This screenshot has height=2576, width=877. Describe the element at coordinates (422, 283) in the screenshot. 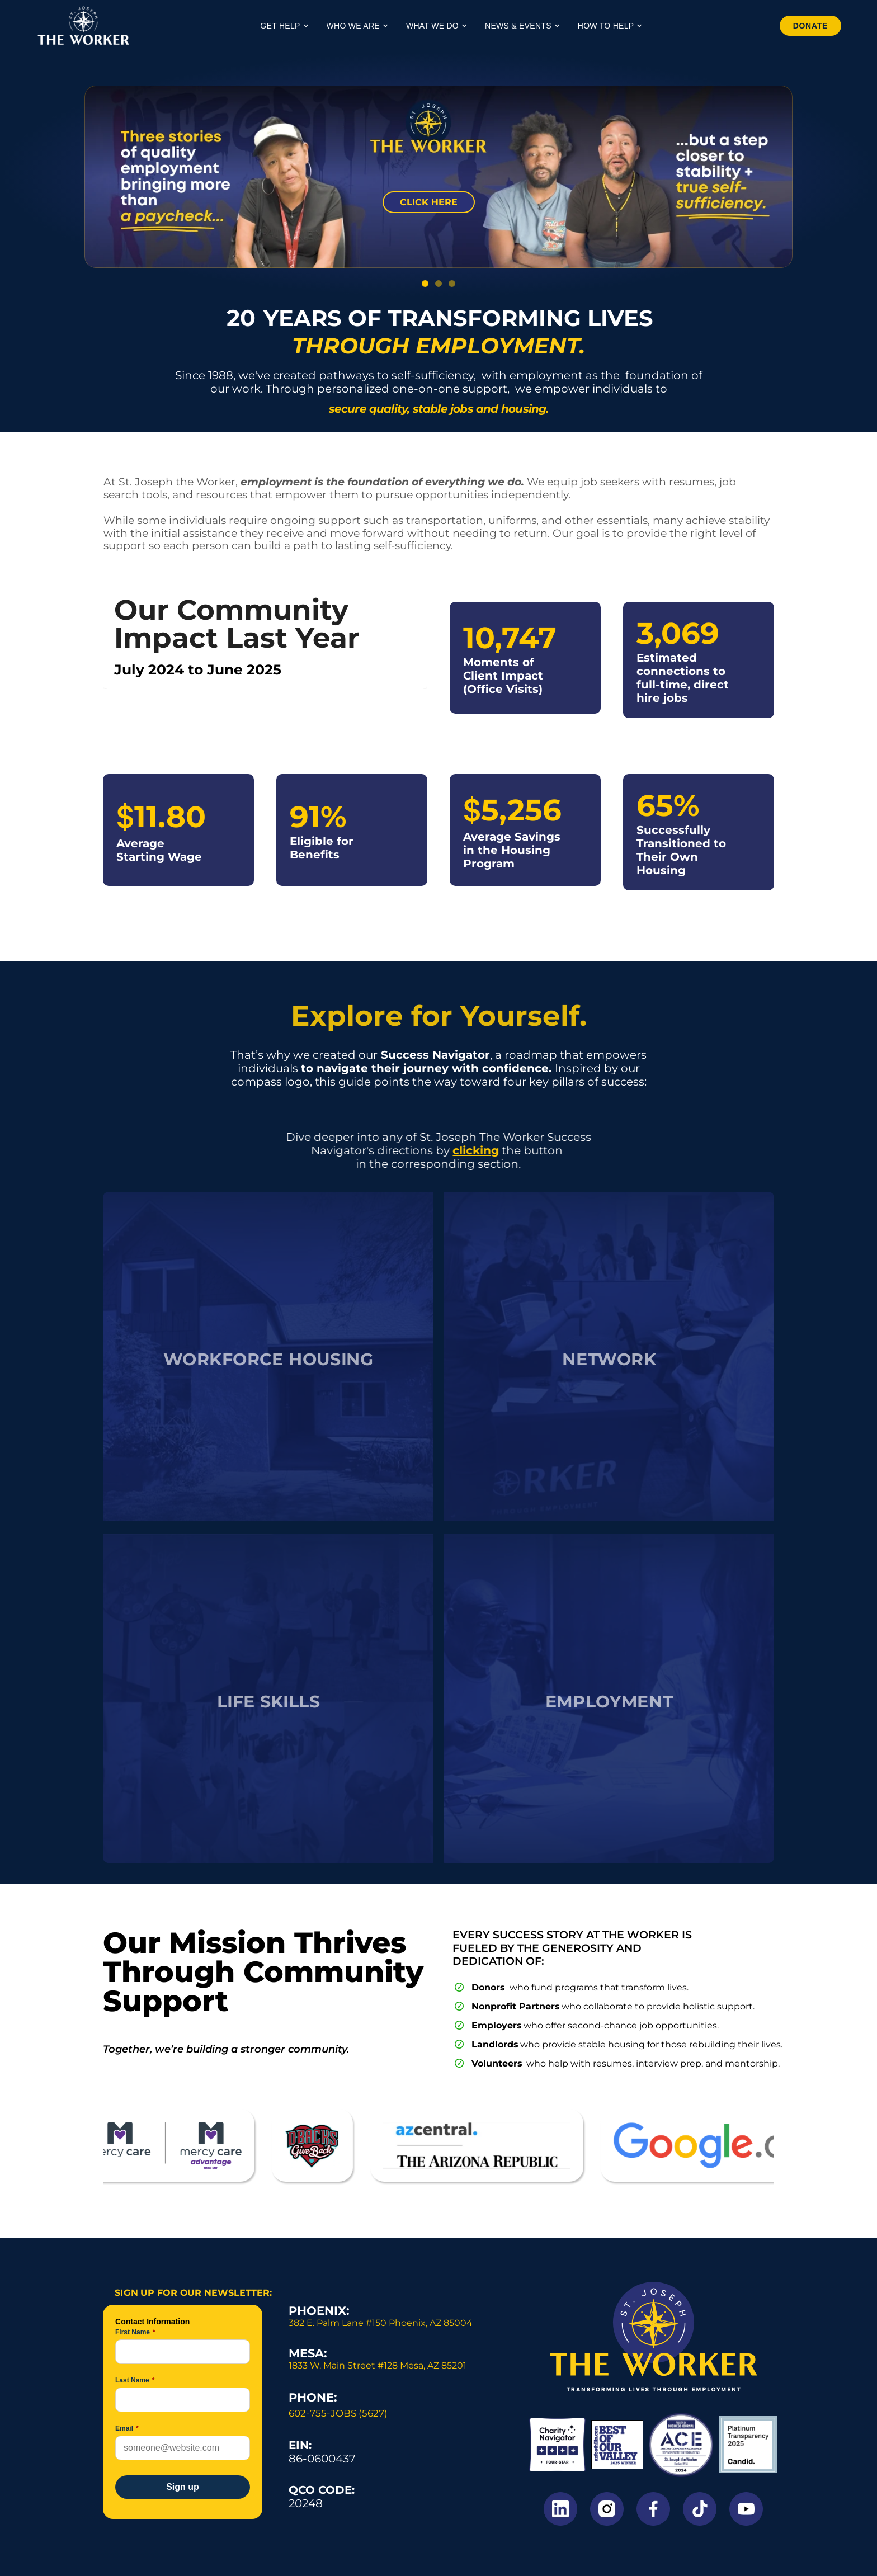

I see `[Scroll to page 1]` at that location.